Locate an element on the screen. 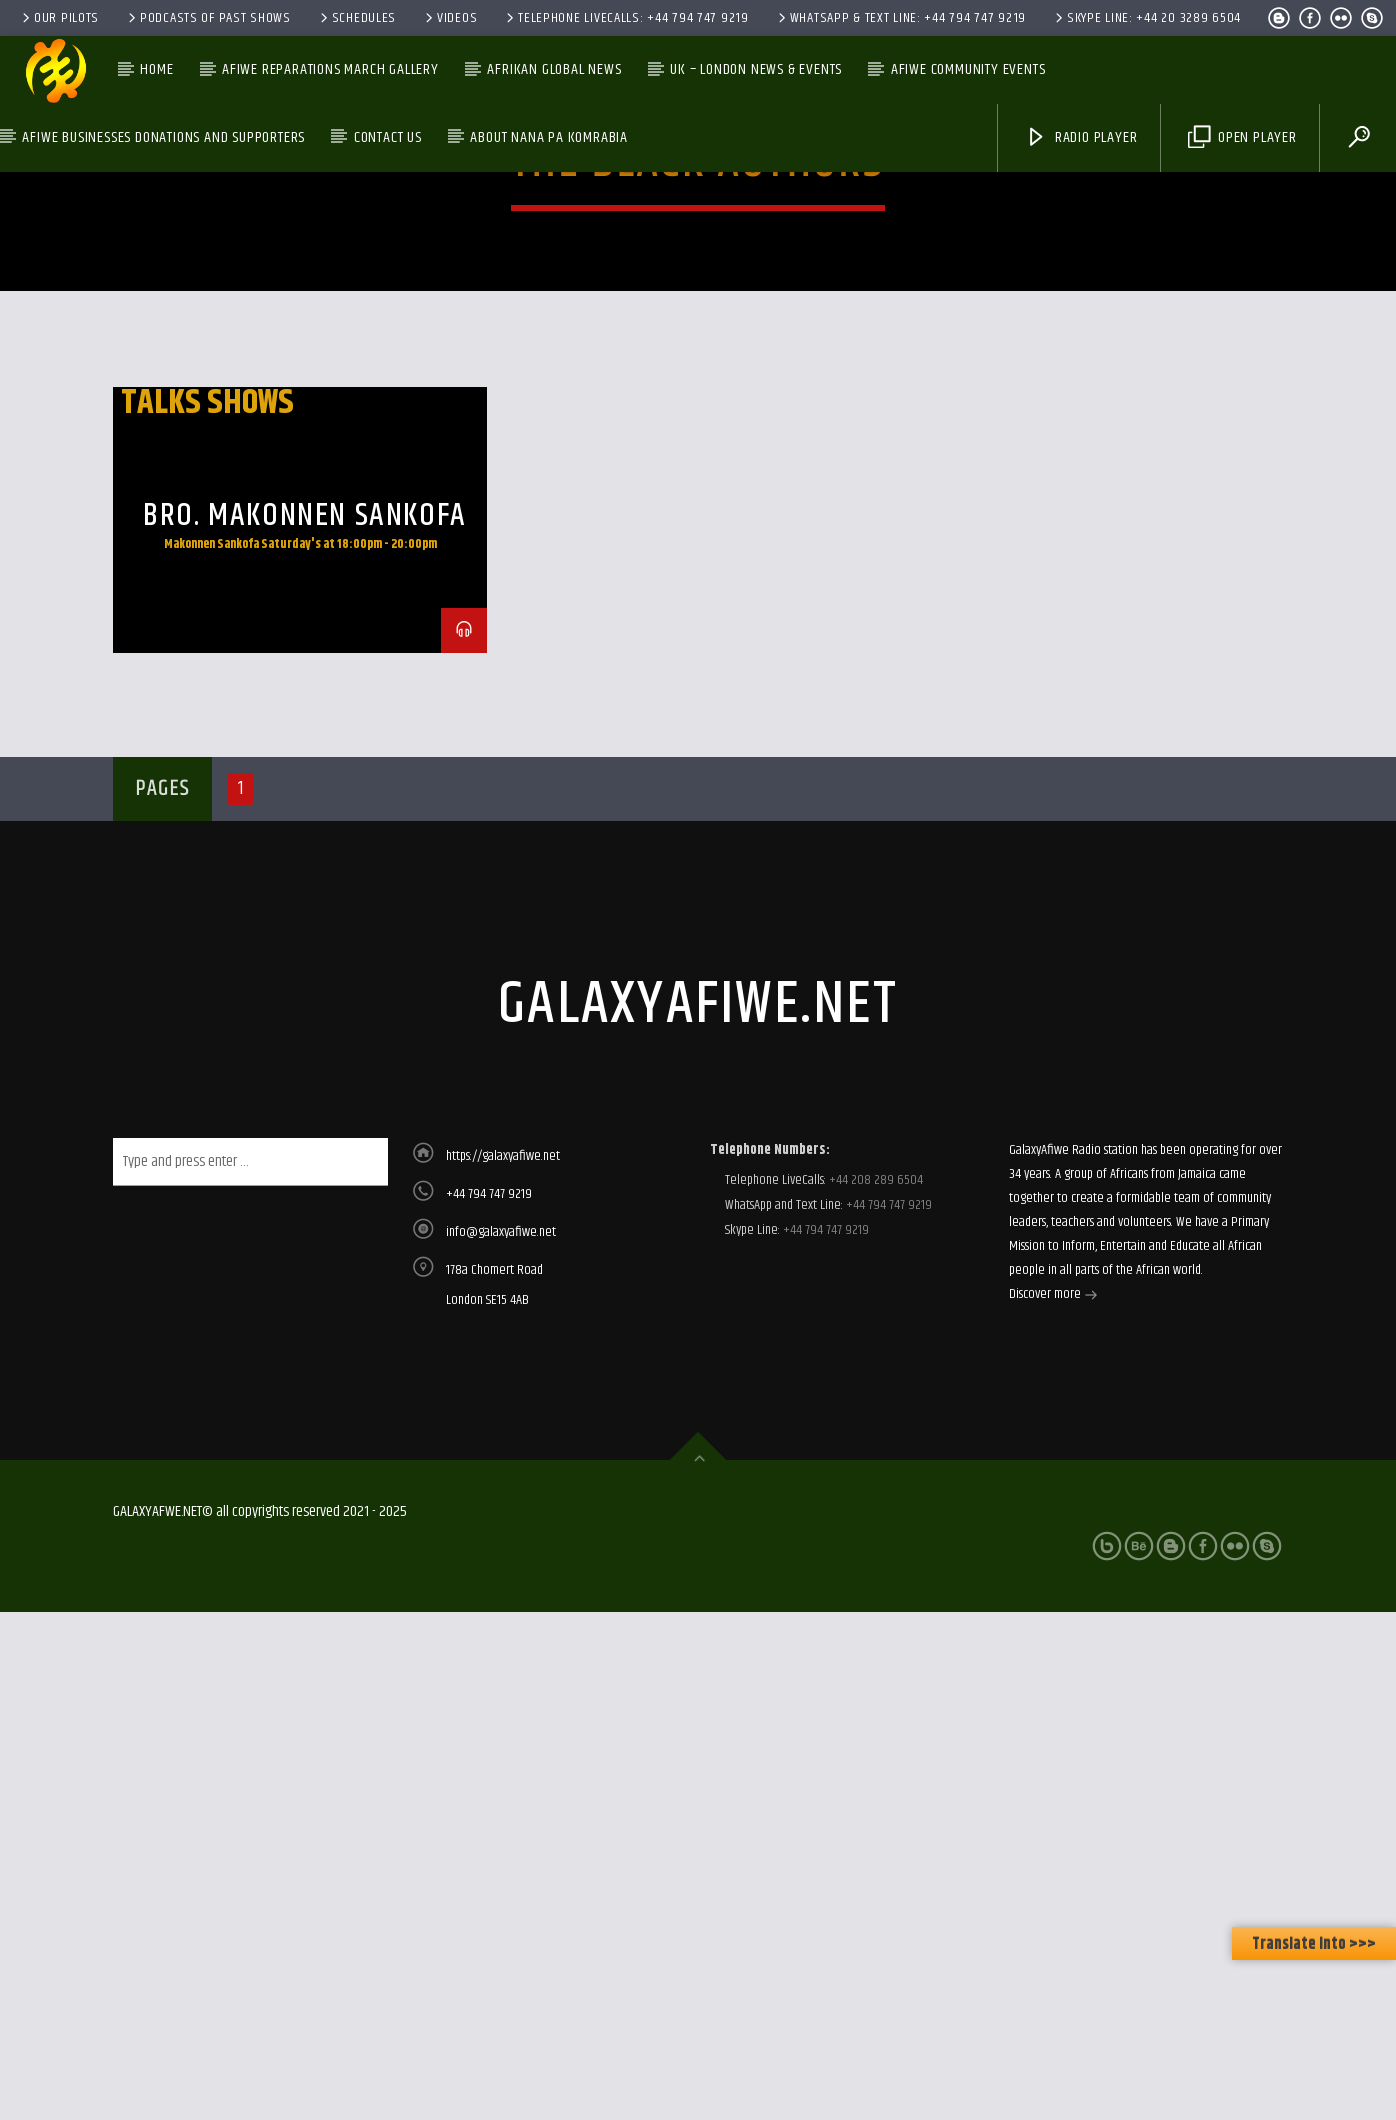  Afrikan Global News is located at coordinates (554, 69).